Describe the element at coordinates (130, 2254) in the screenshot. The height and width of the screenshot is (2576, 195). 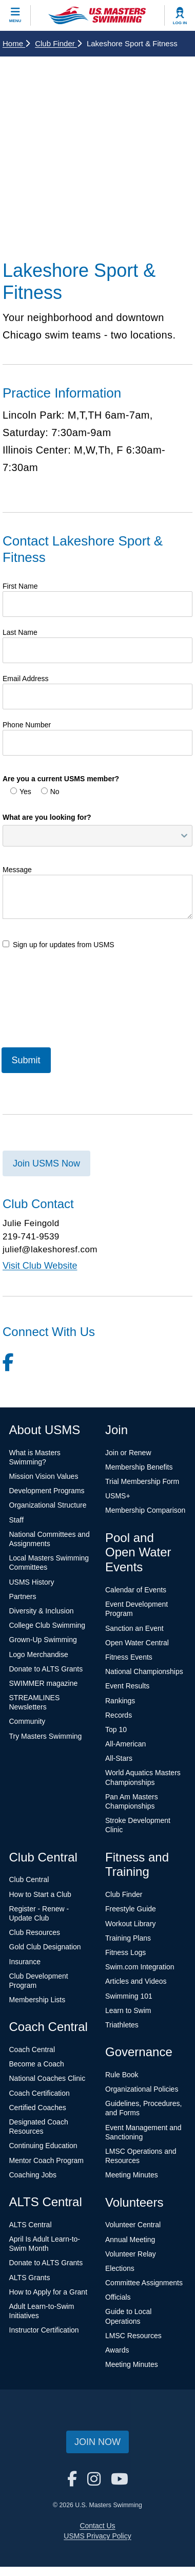
I see `Volunteer Relay` at that location.